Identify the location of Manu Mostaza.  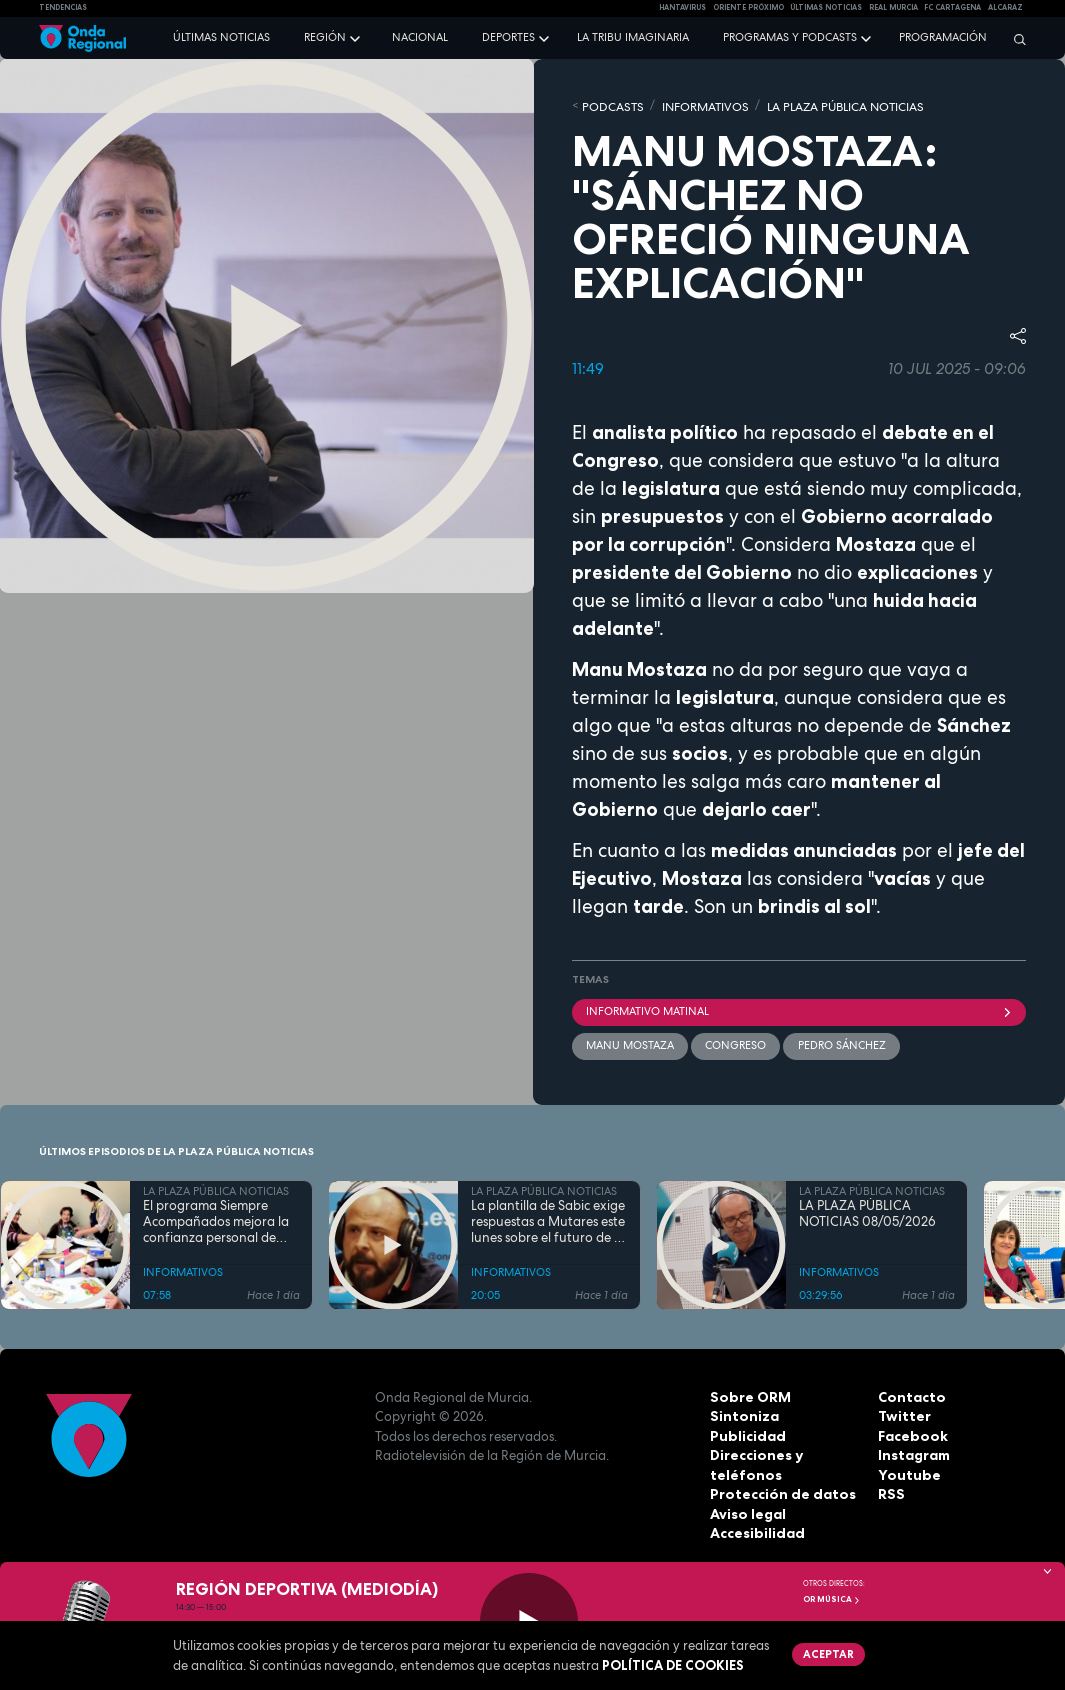
(630, 1043).